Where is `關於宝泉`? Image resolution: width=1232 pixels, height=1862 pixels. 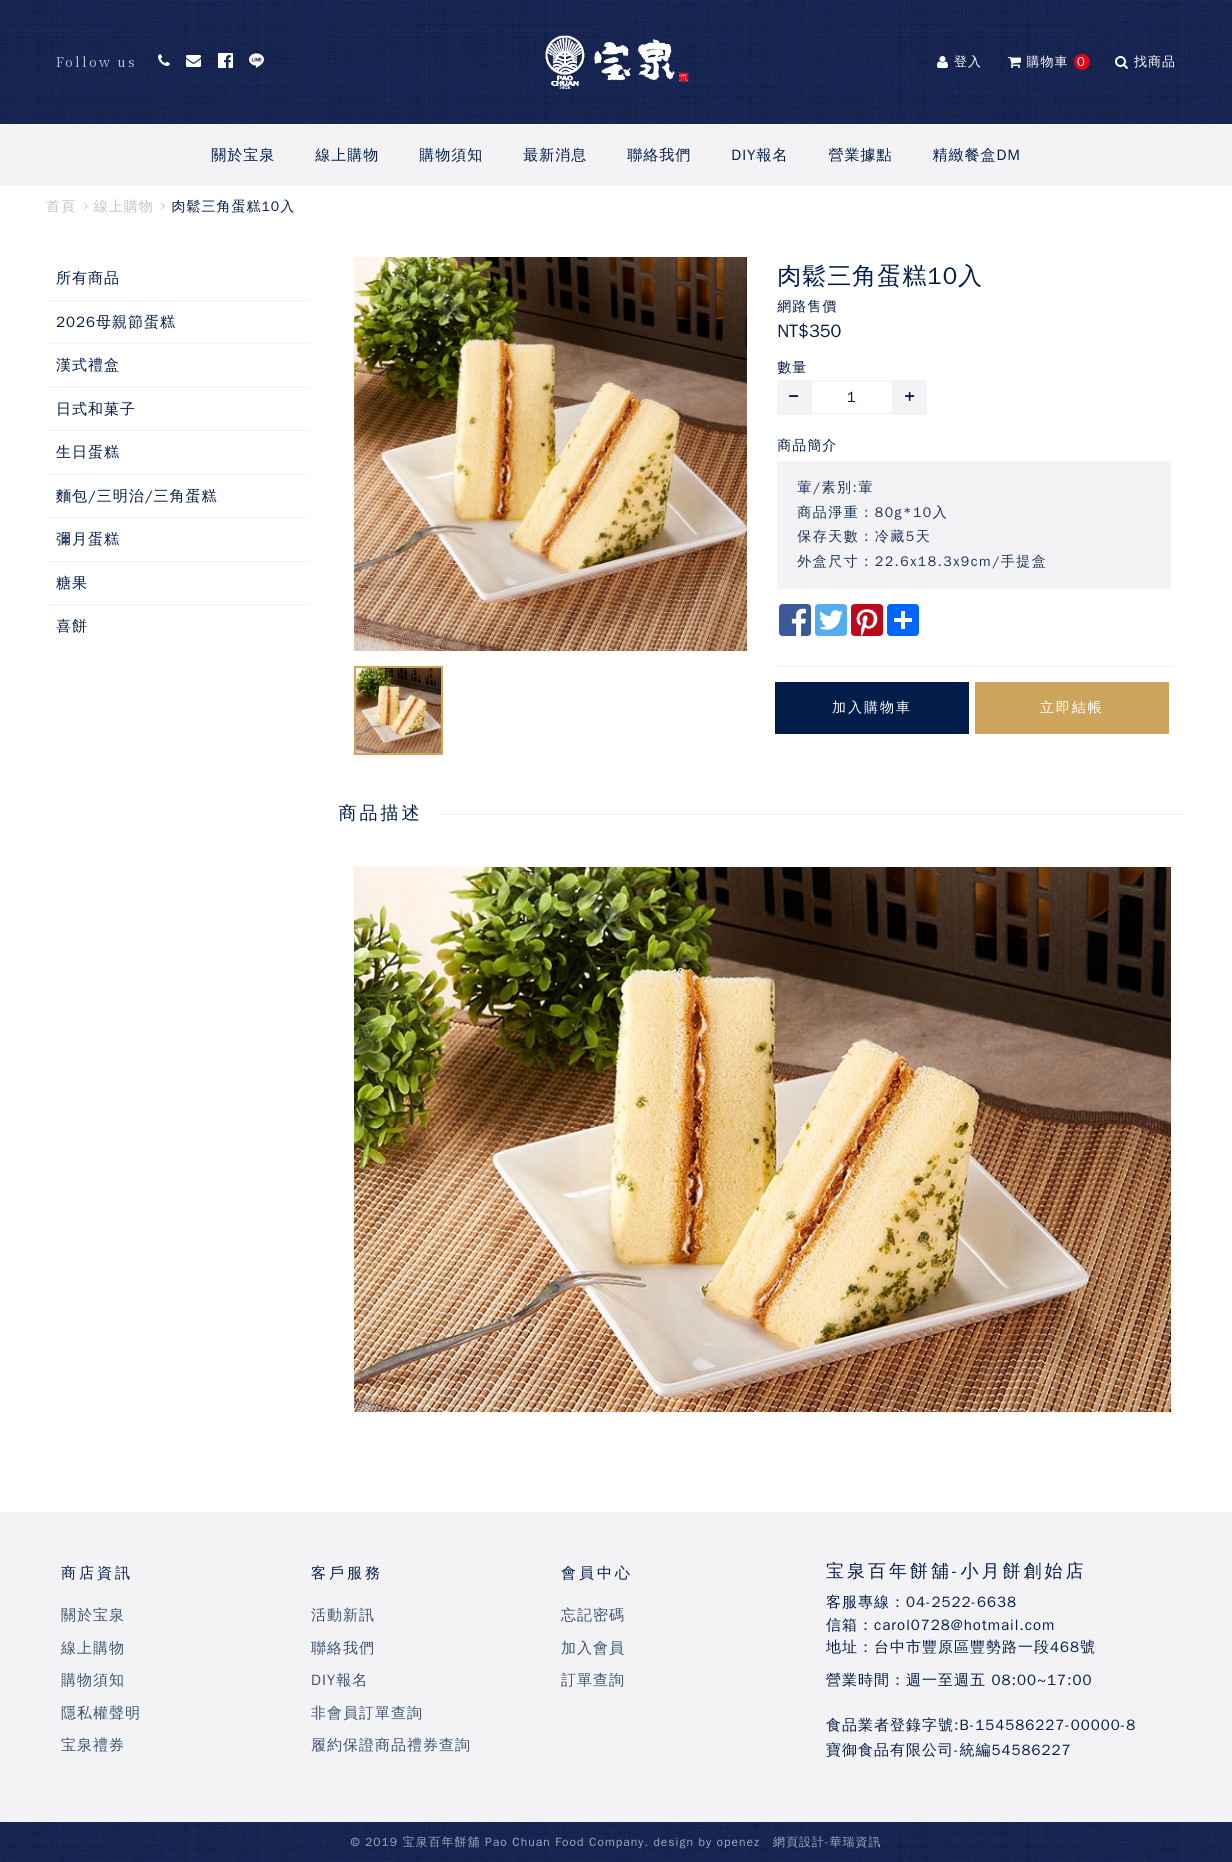 關於宝泉 is located at coordinates (243, 155).